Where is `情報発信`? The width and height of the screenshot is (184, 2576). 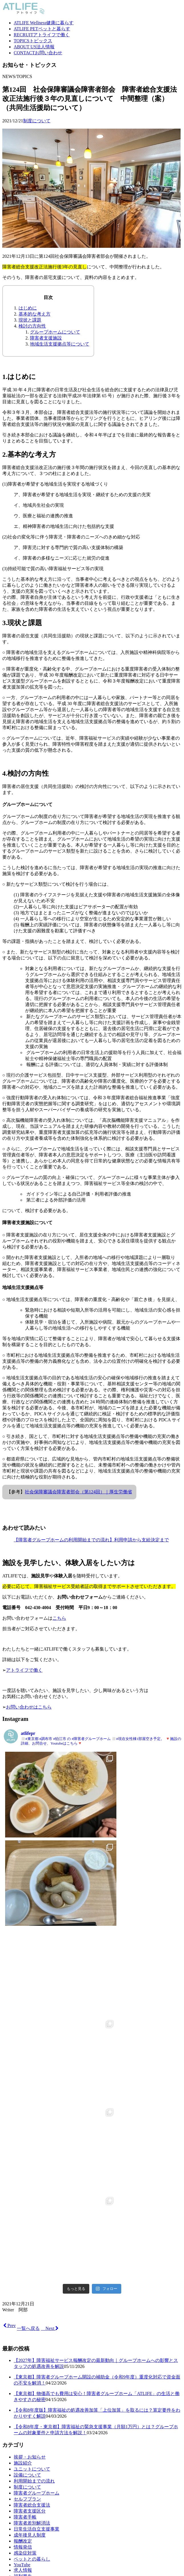 情報発信 is located at coordinates (23, 2280).